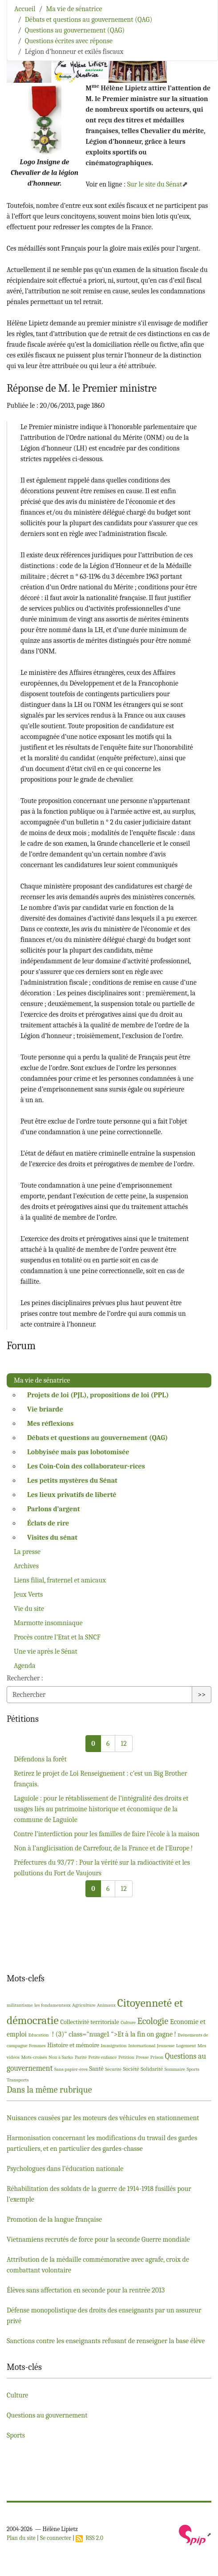  Describe the element at coordinates (71, 1495) in the screenshot. I see `Les lieux privatifs de liberté` at that location.